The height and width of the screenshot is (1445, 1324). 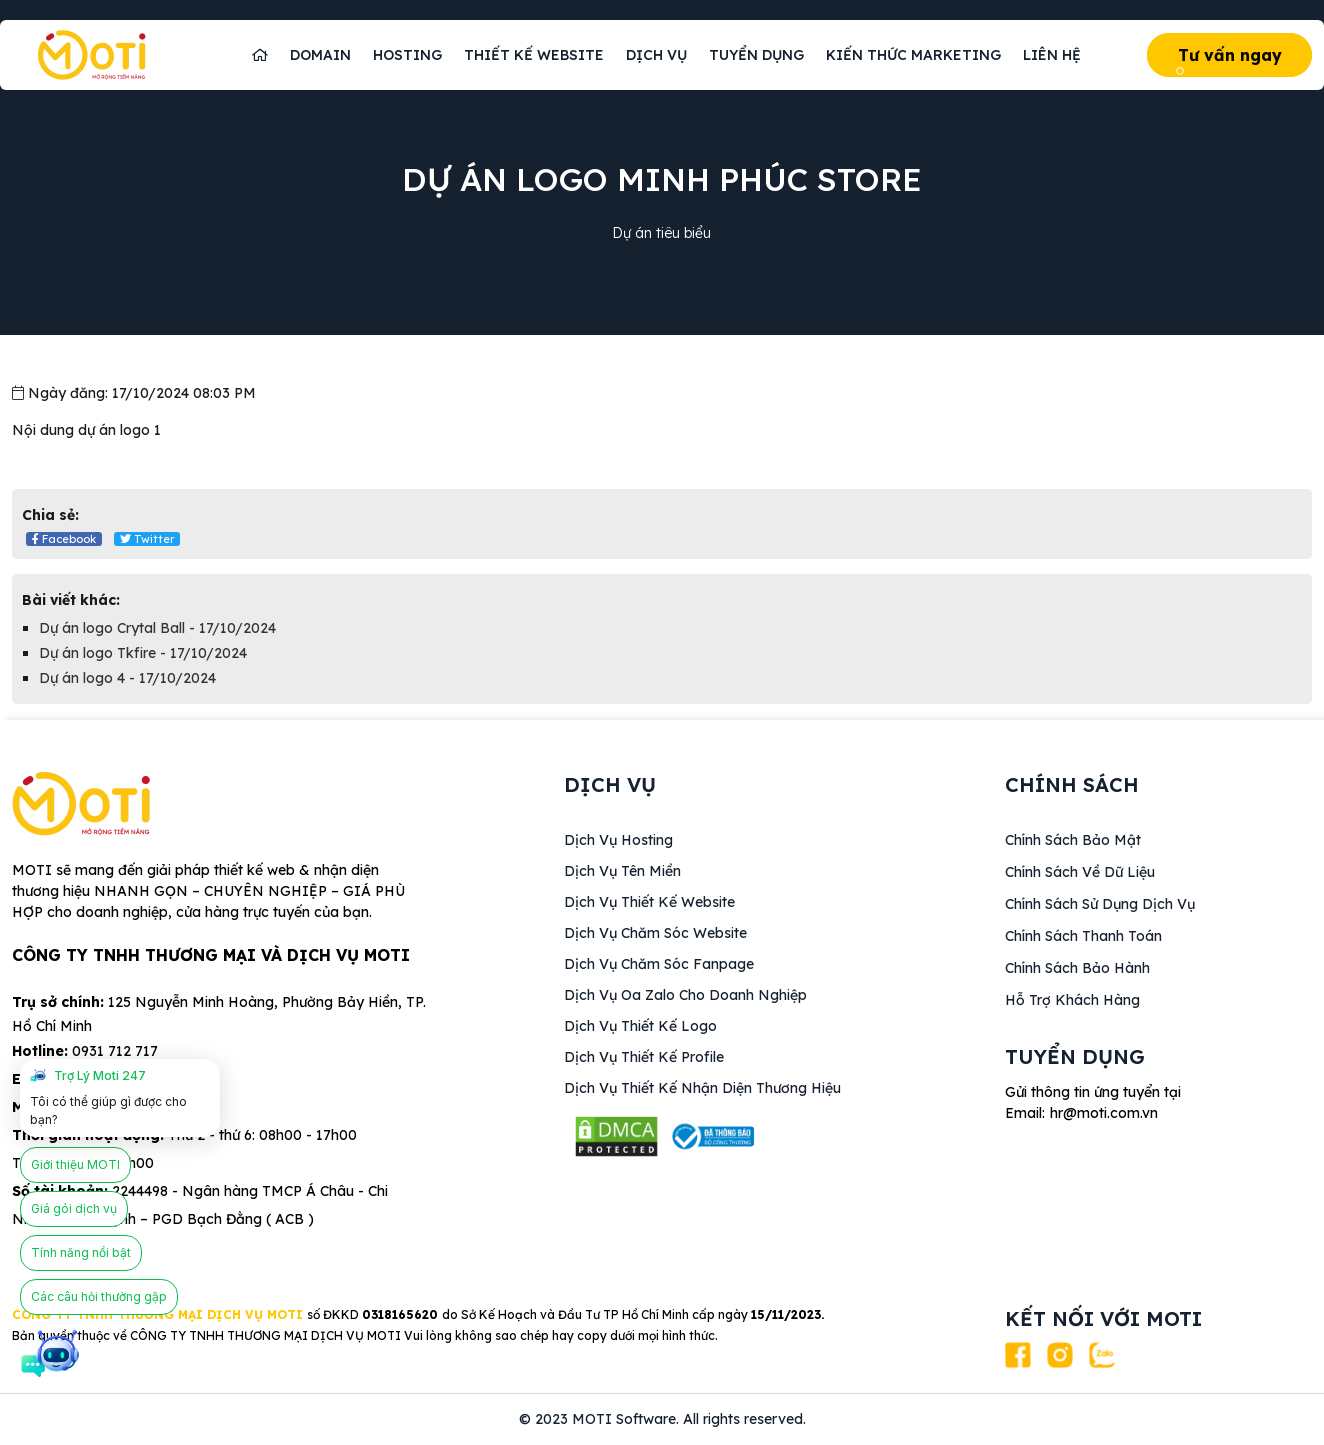 I want to click on Tuyển dụng, so click(x=756, y=55).